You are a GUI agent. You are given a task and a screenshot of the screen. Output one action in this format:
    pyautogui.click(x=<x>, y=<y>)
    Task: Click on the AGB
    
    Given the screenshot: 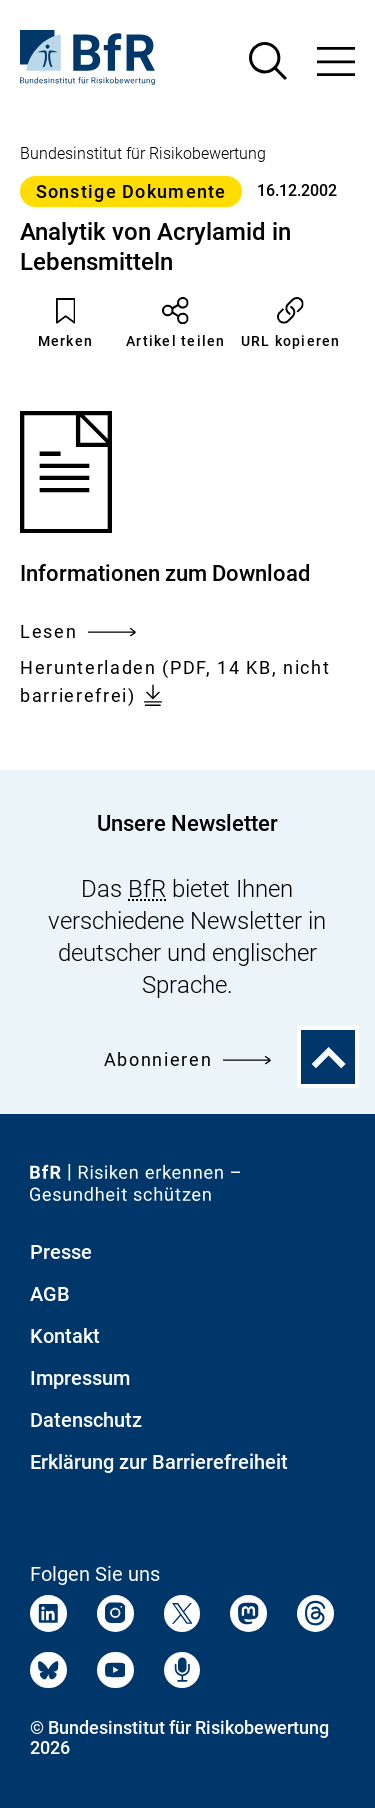 What is the action you would take?
    pyautogui.click(x=50, y=1294)
    